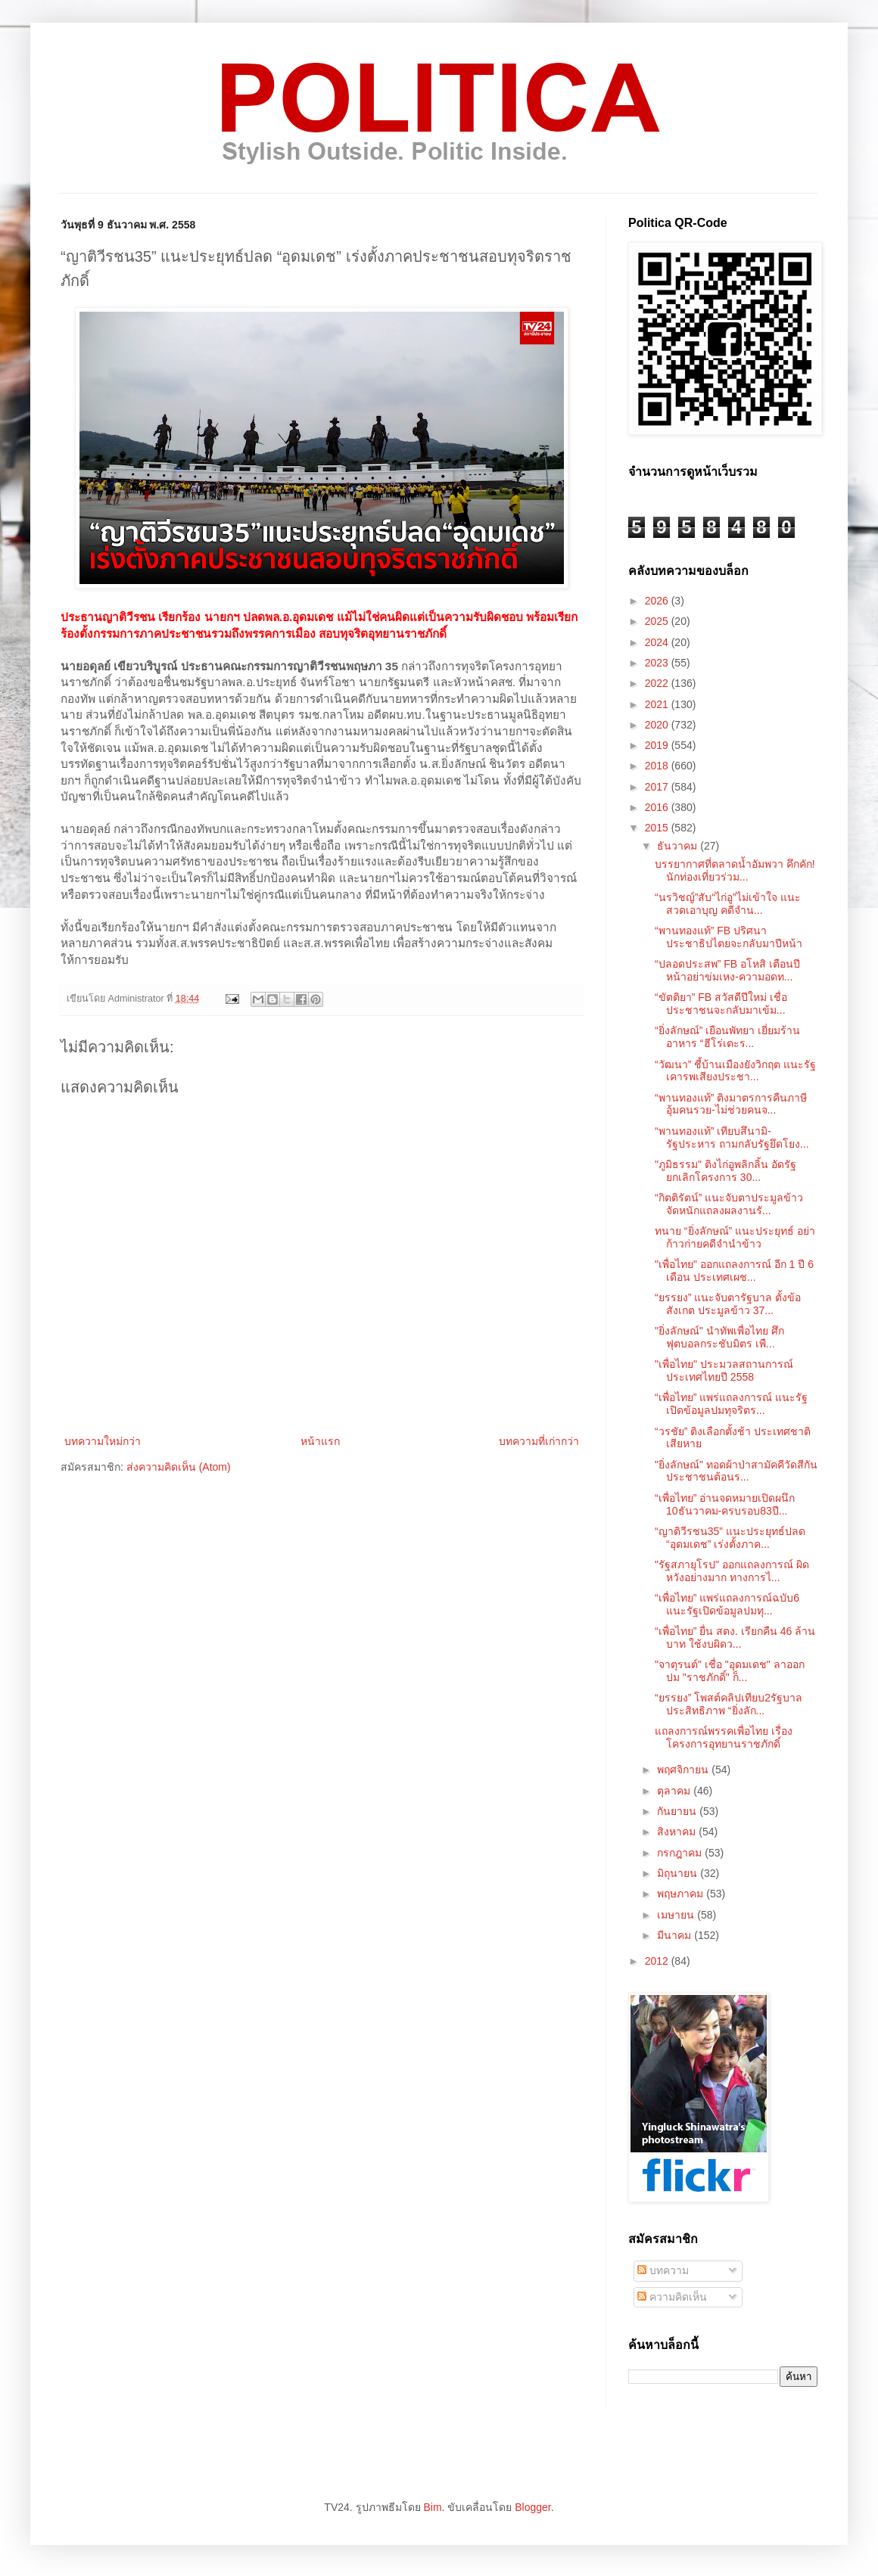 This screenshot has height=2576, width=878. Describe the element at coordinates (735, 1237) in the screenshot. I see `ทนาย “ยิ่งลักษณ์” แนะประยุทธ์ อย่าก้าวก่ายคดีจำนำข้าว` at that location.